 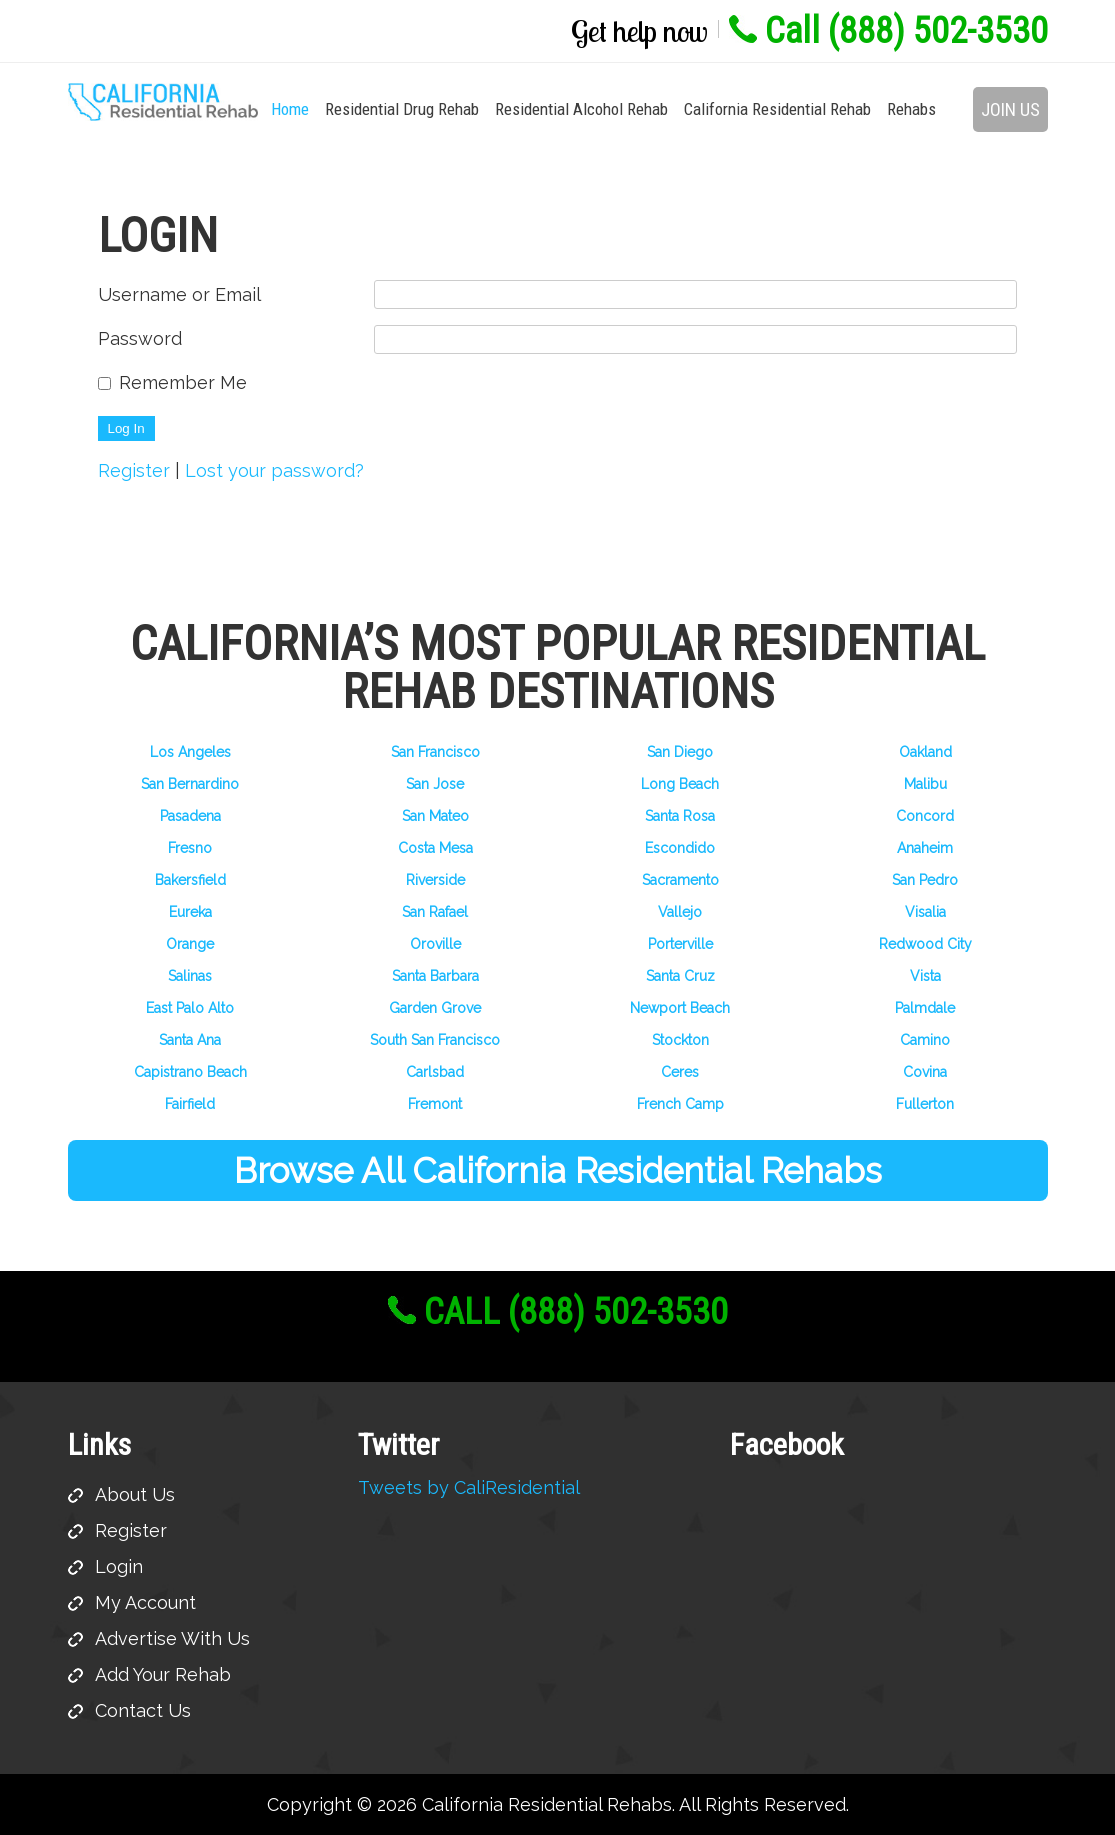 I want to click on Anaheim, so click(x=925, y=848).